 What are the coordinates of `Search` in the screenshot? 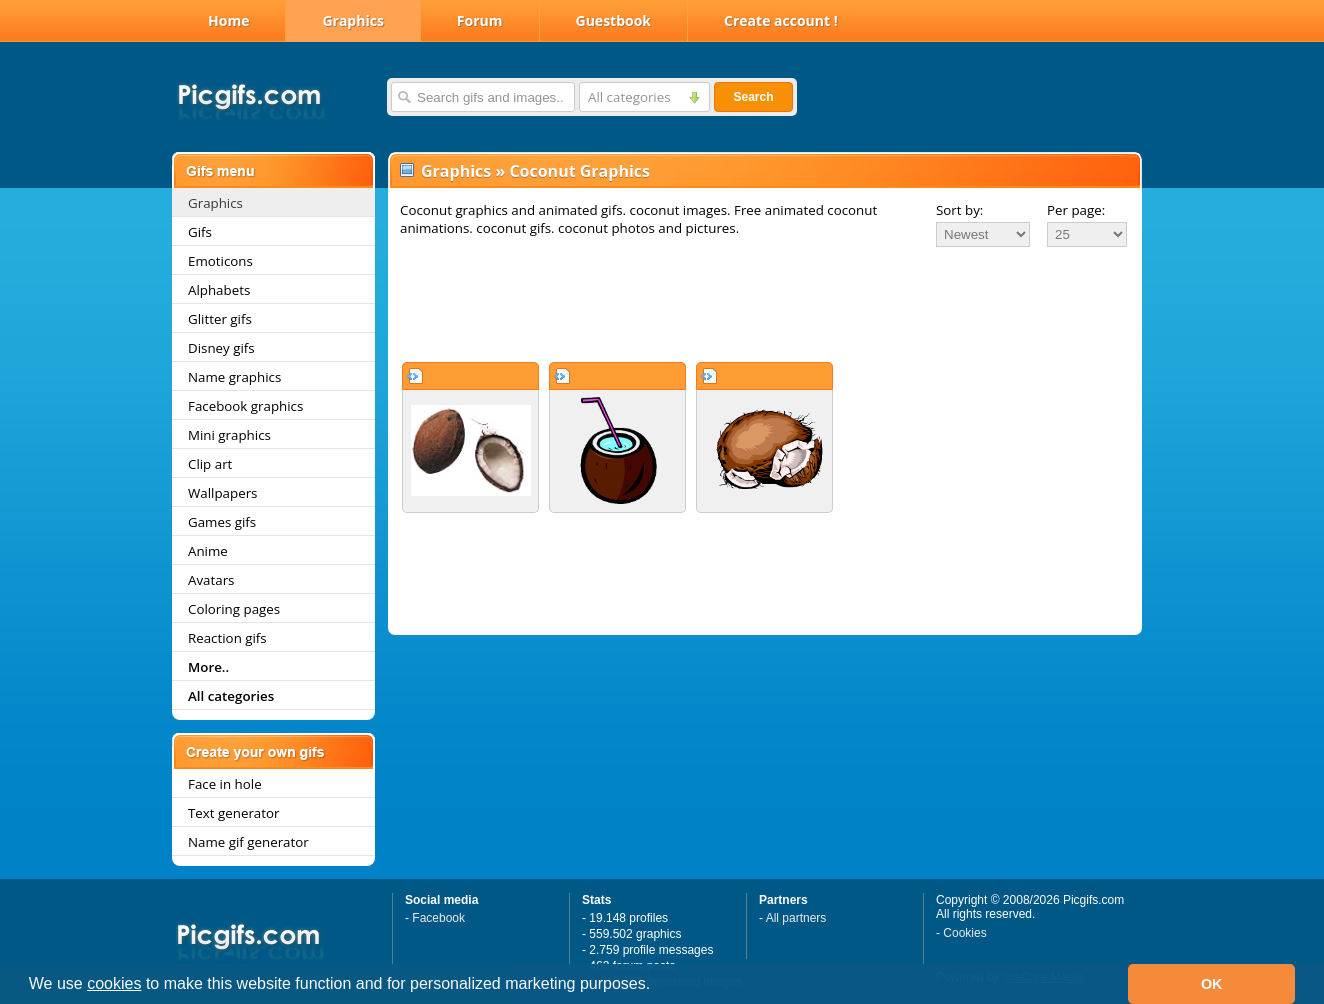 It's located at (753, 97).